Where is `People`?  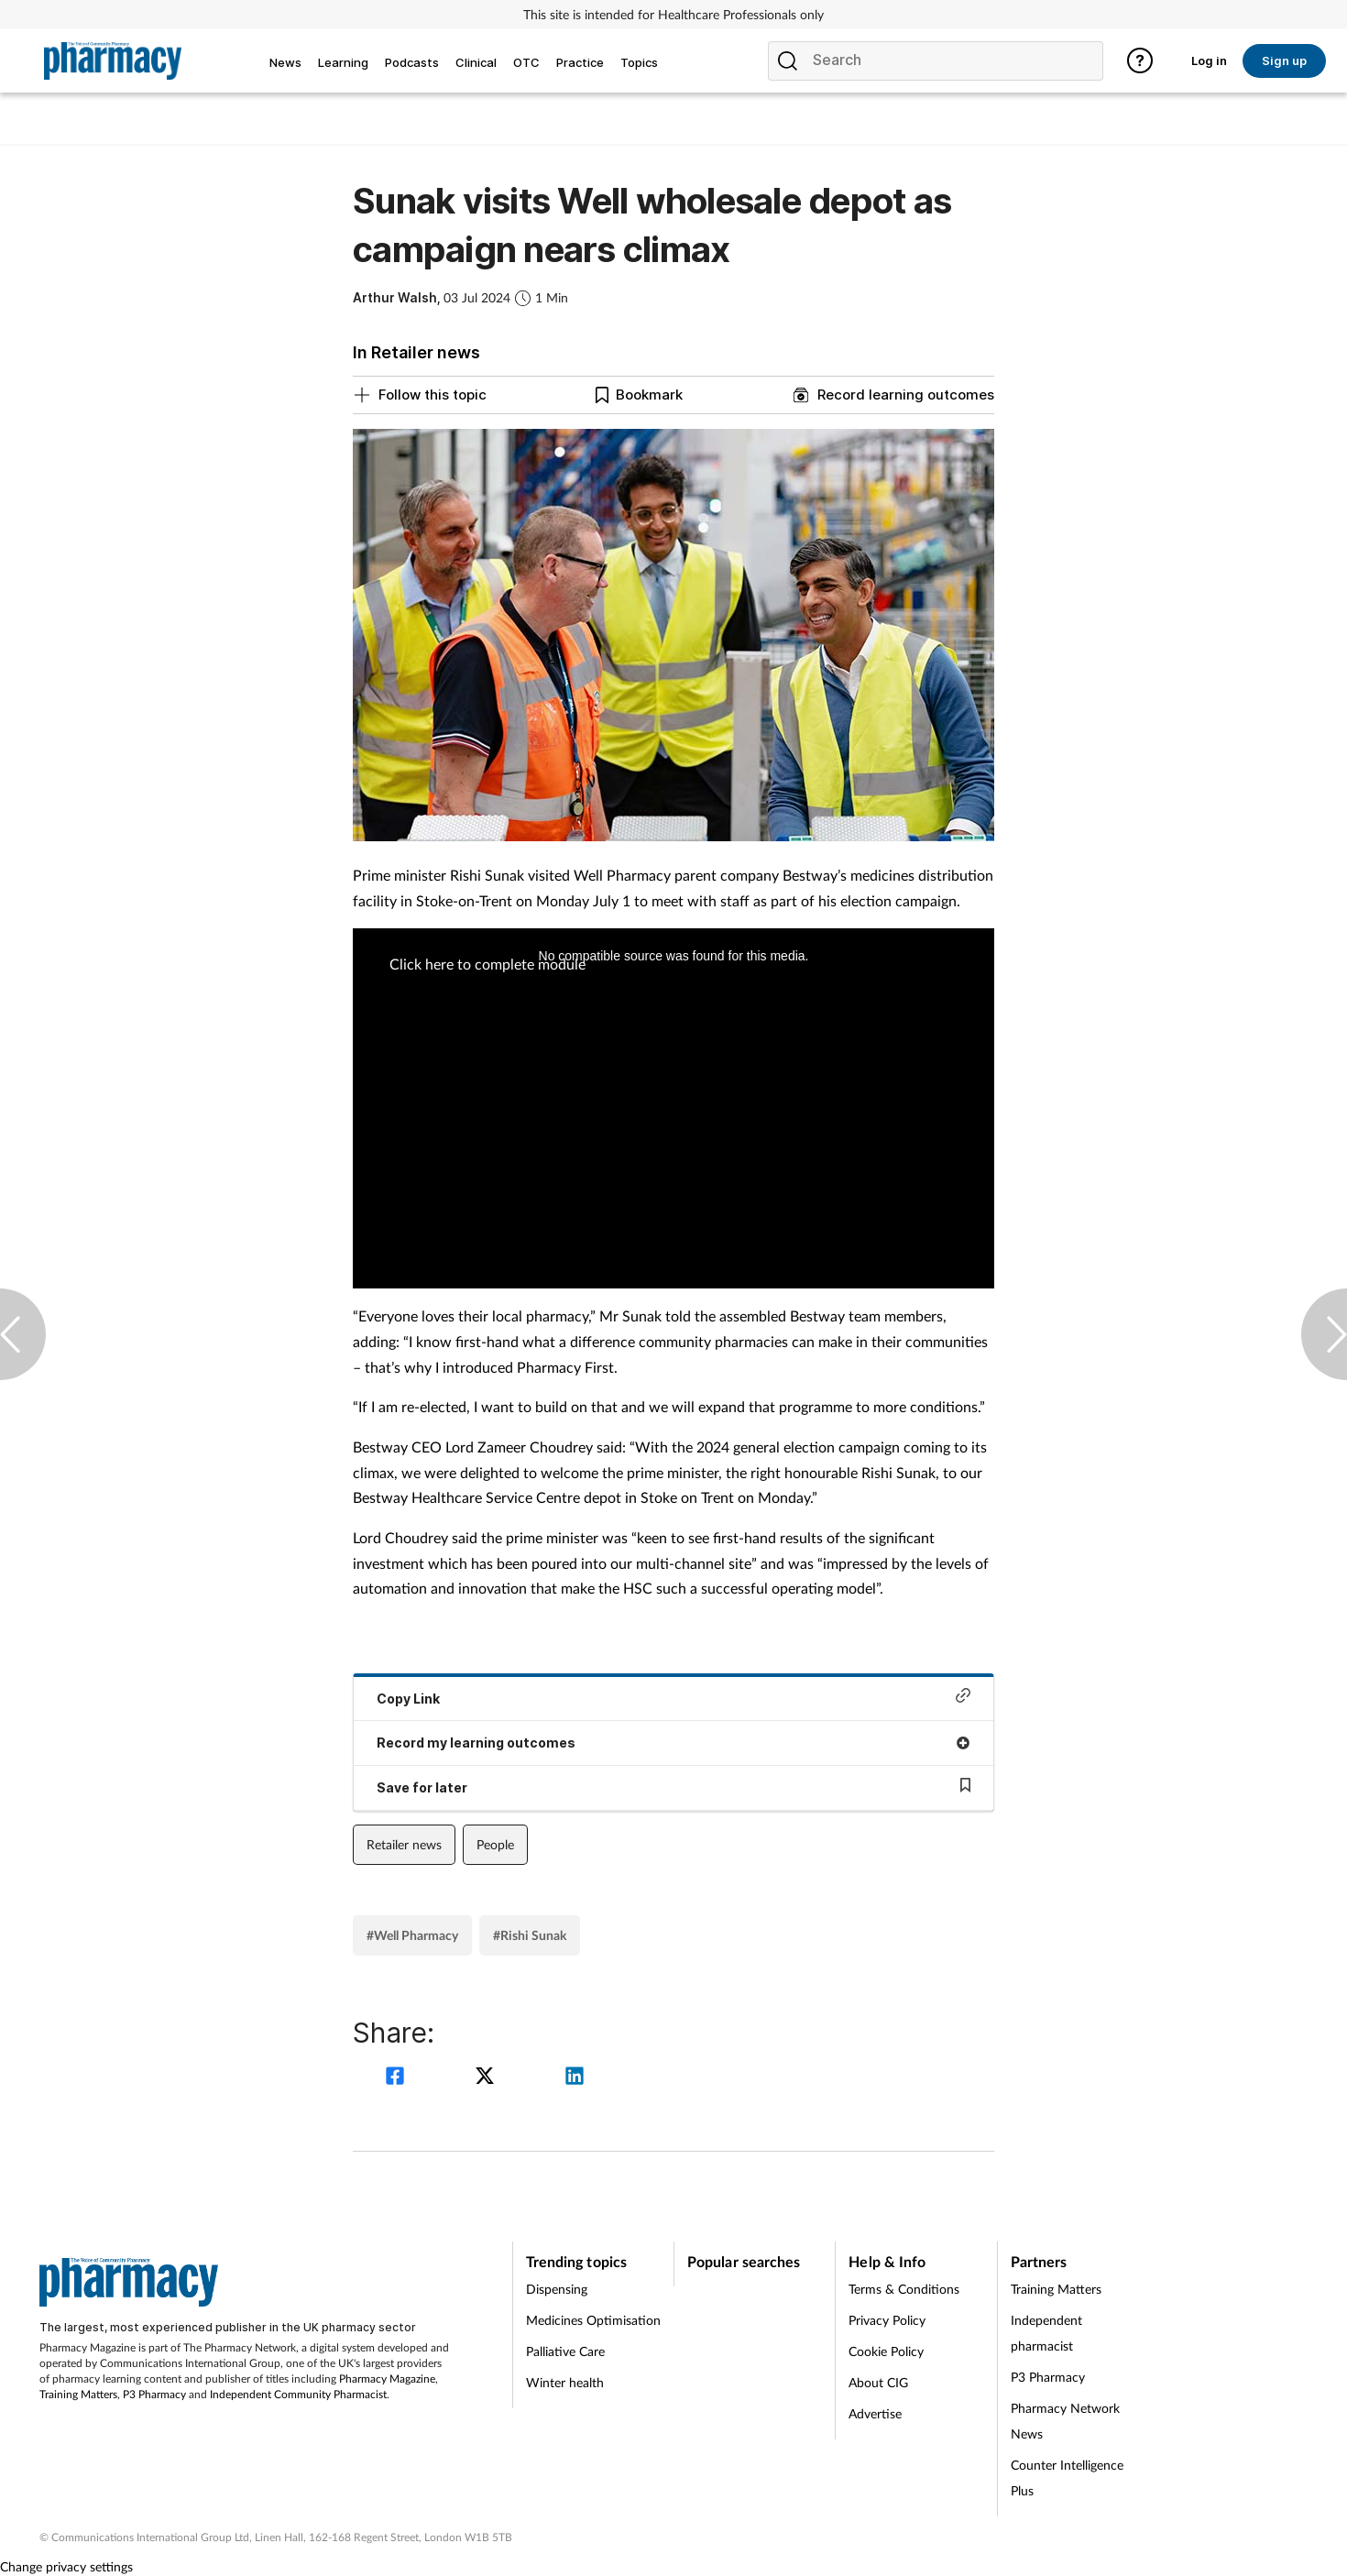 People is located at coordinates (495, 1844).